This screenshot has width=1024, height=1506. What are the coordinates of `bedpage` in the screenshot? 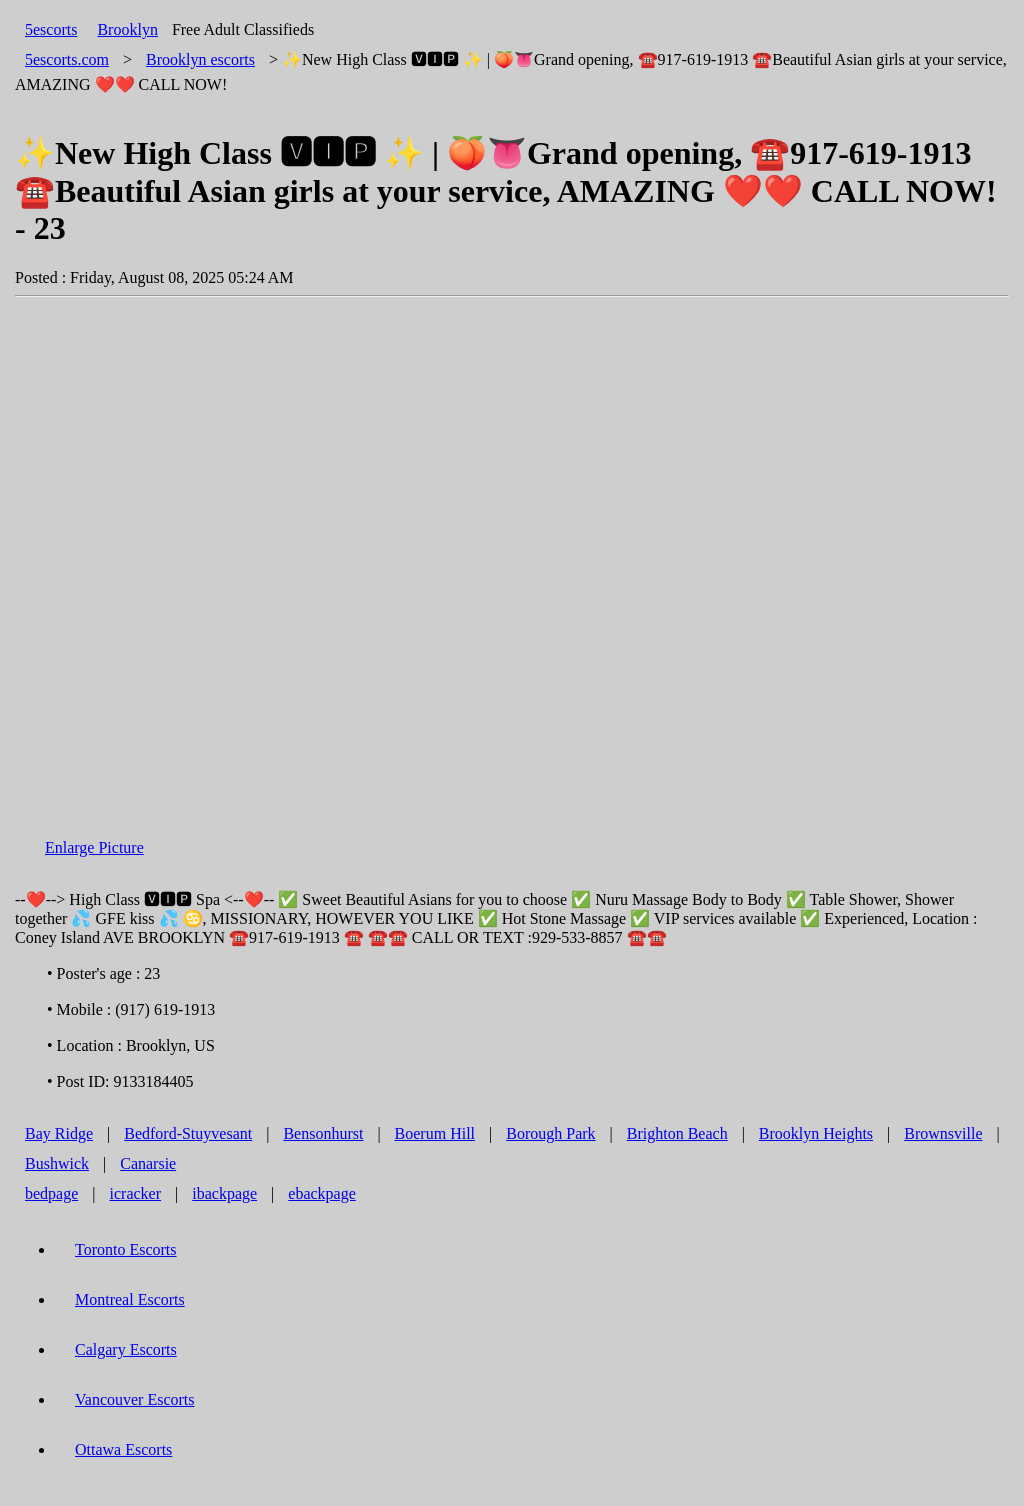 It's located at (51, 1193).